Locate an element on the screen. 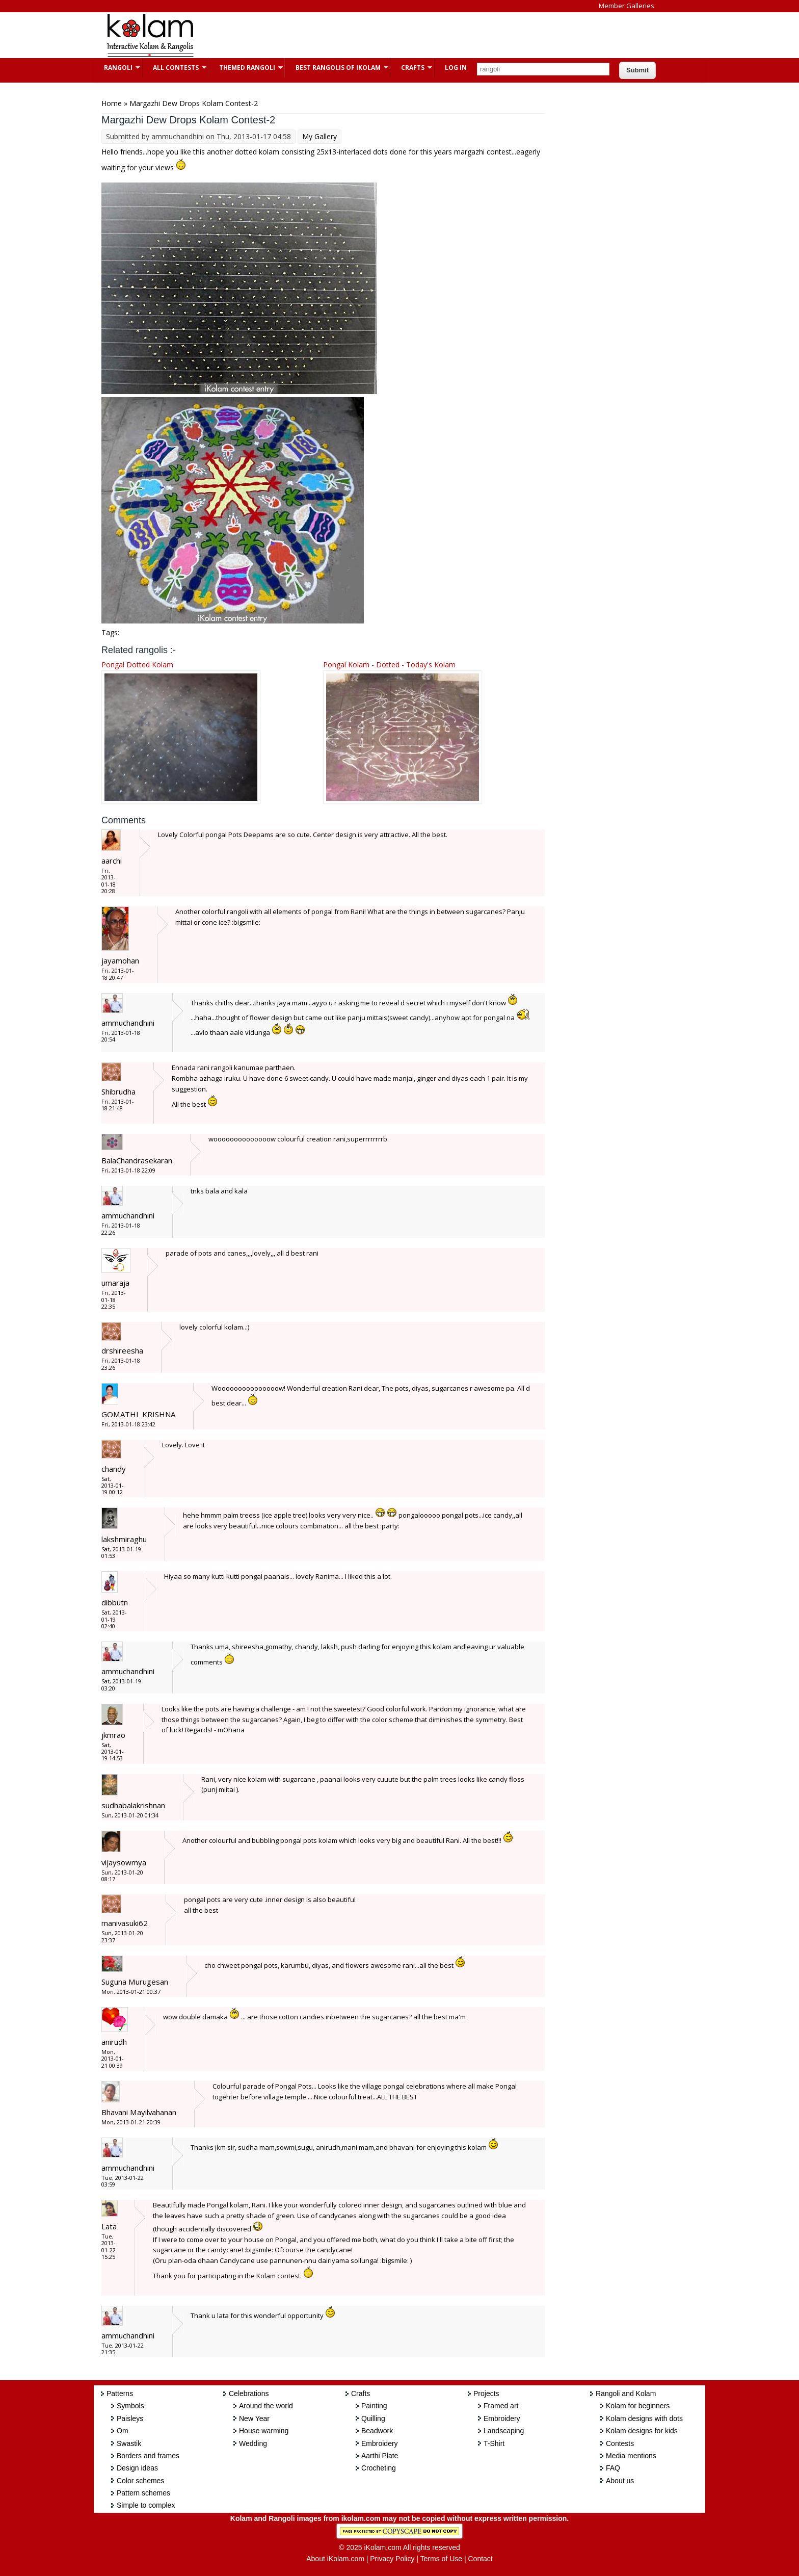  Contests is located at coordinates (620, 2443).